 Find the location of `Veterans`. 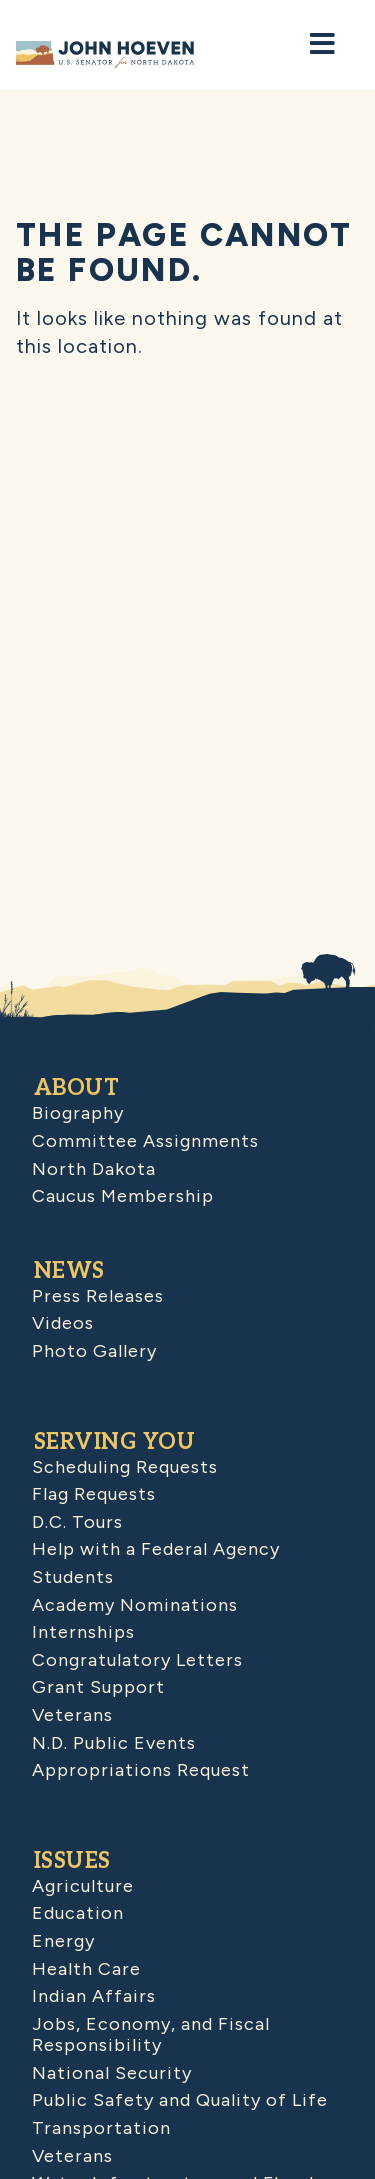

Veterans is located at coordinates (72, 1715).